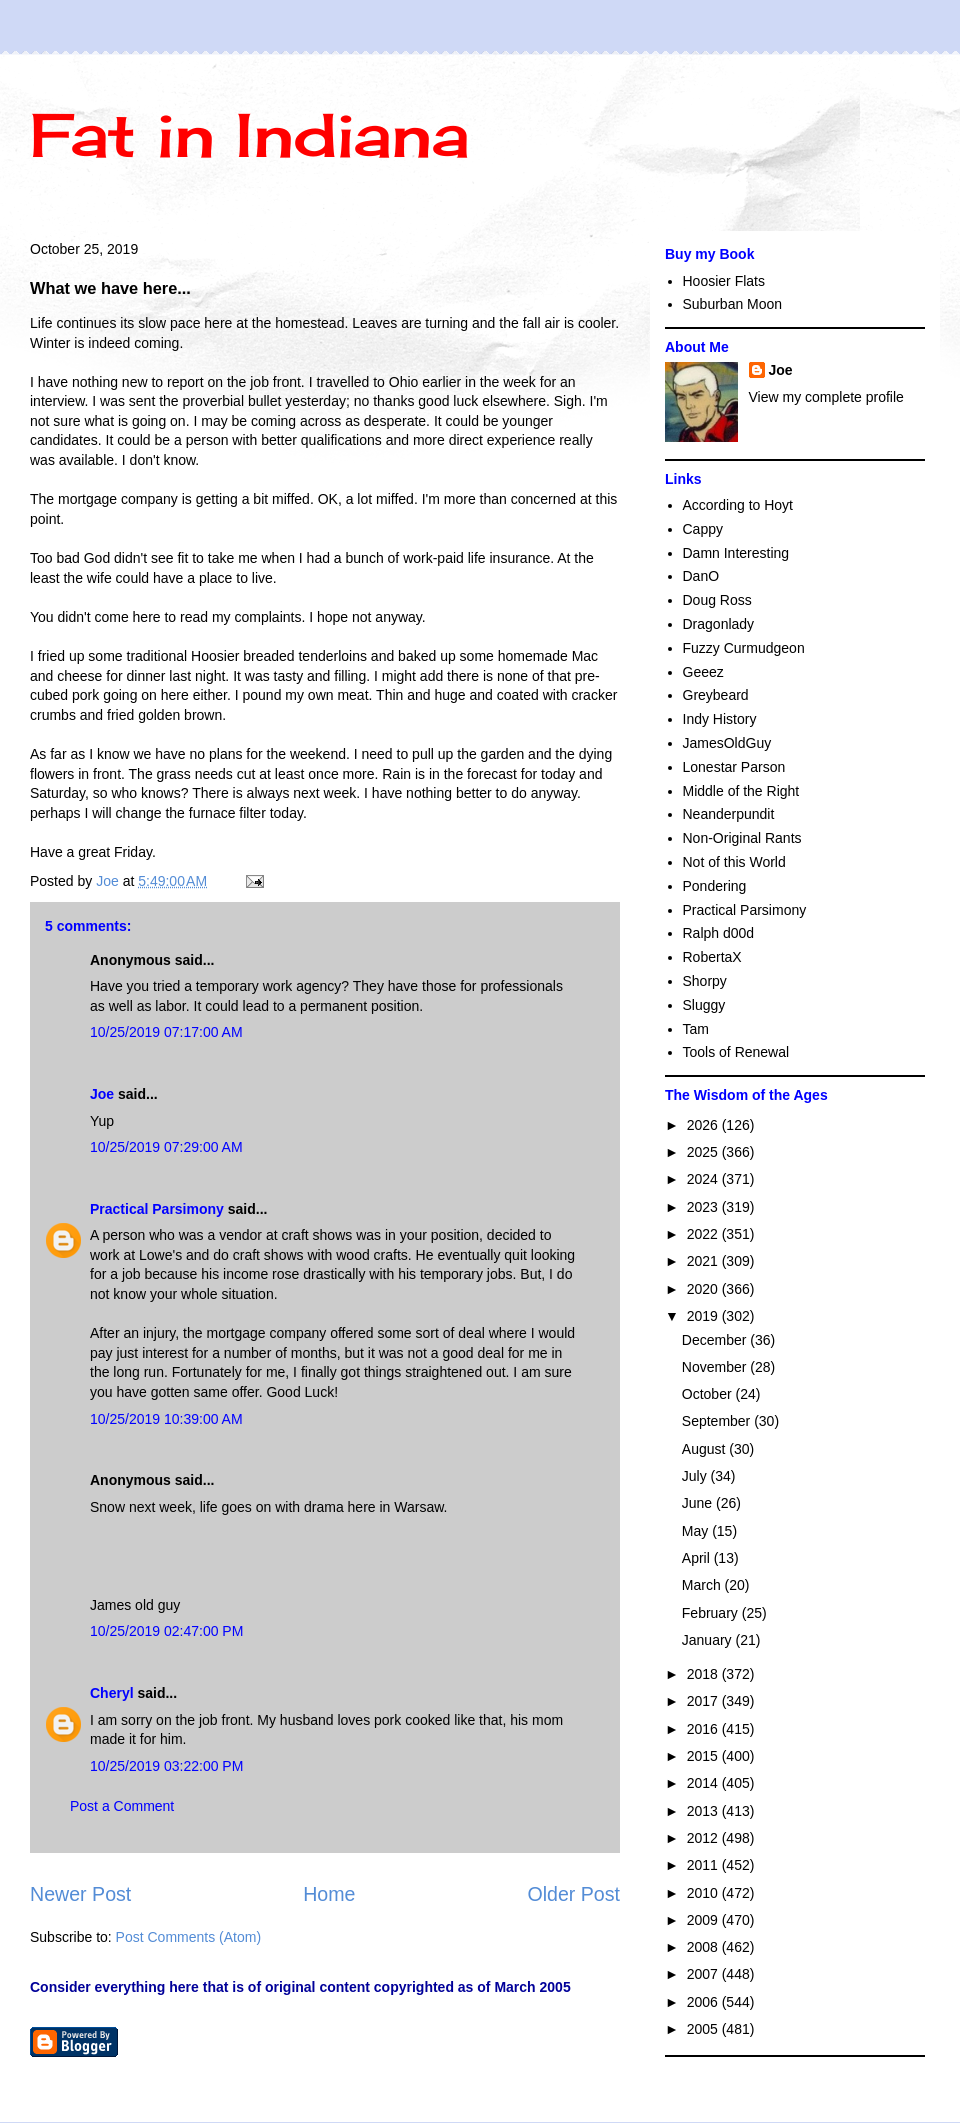  Describe the element at coordinates (157, 1209) in the screenshot. I see `Practical Parsimony` at that location.